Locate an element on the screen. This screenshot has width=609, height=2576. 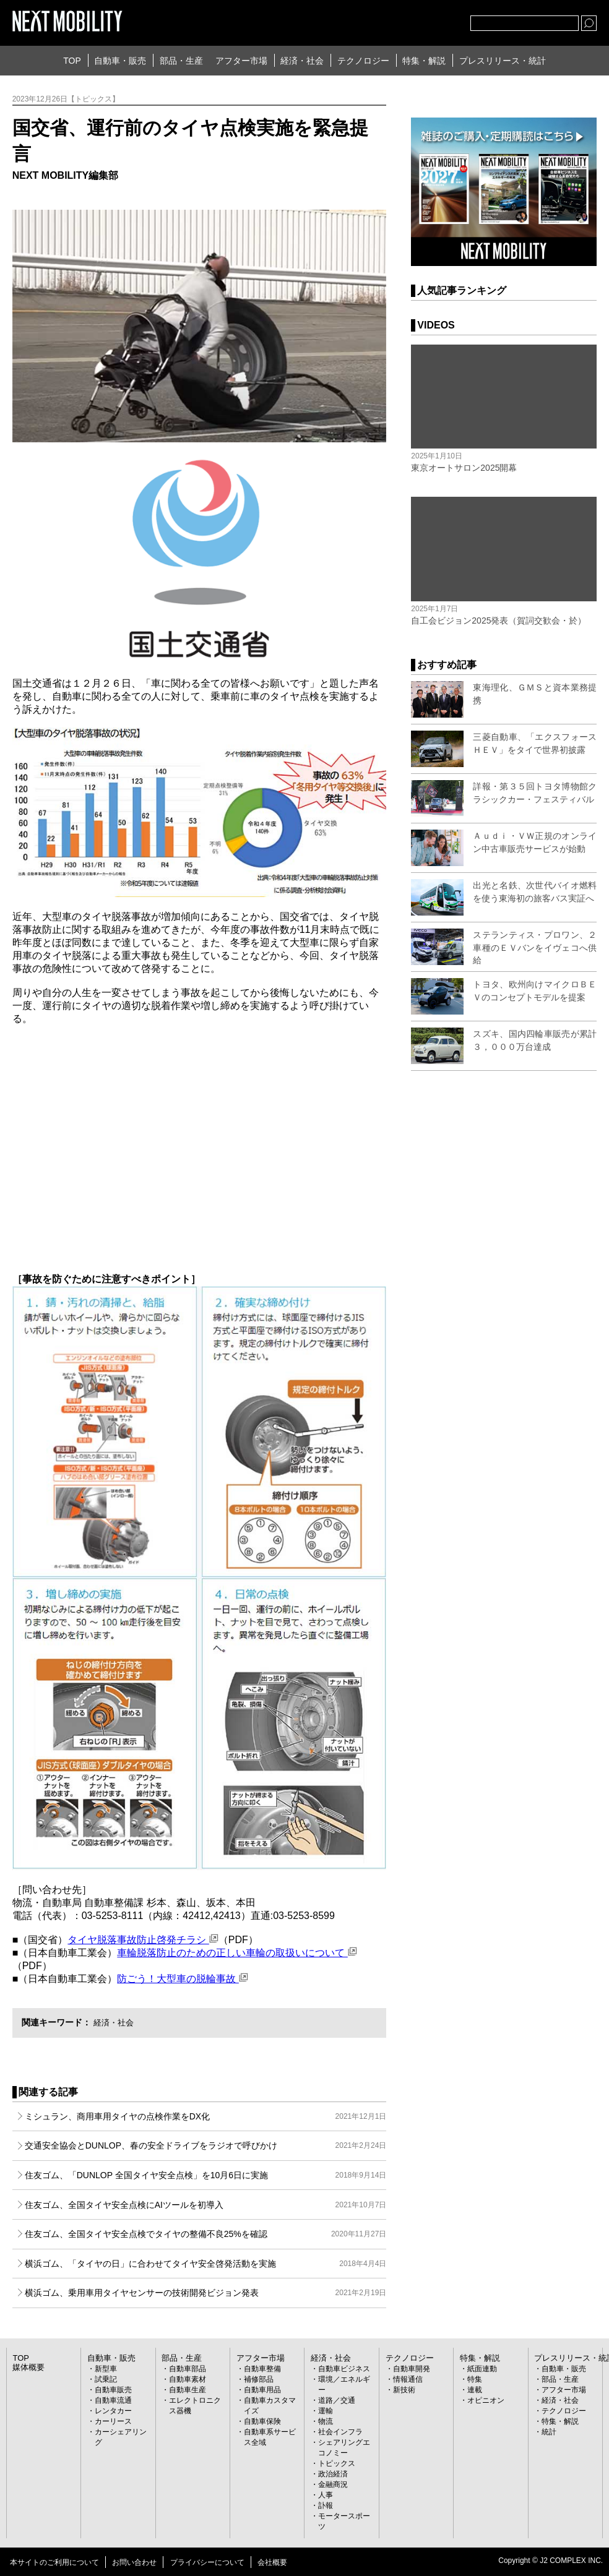
facebook is located at coordinates (420, 20).